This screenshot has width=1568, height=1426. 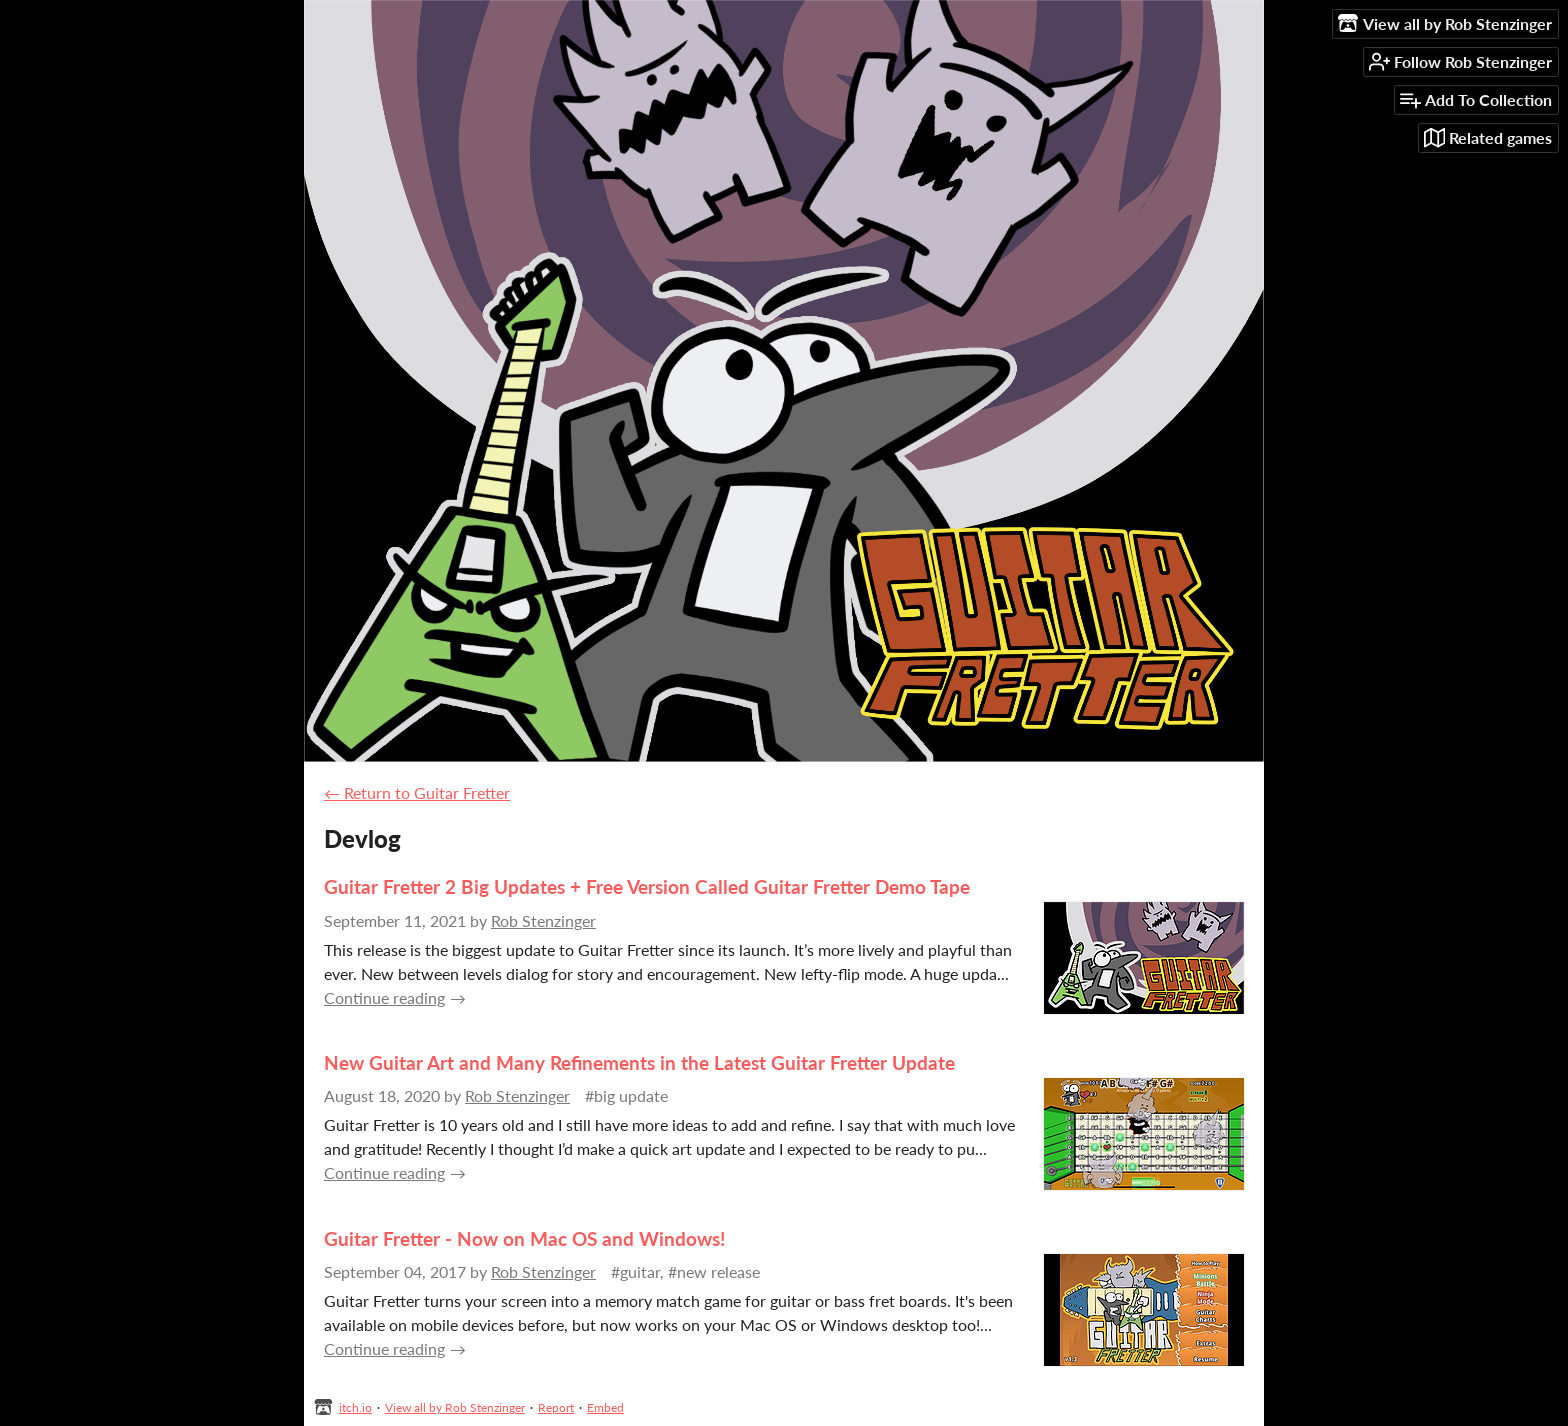 I want to click on Guitar Fretter 2 Big Updates + Free Version Called Guitar Fretter Demo Tape, so click(x=647, y=886).